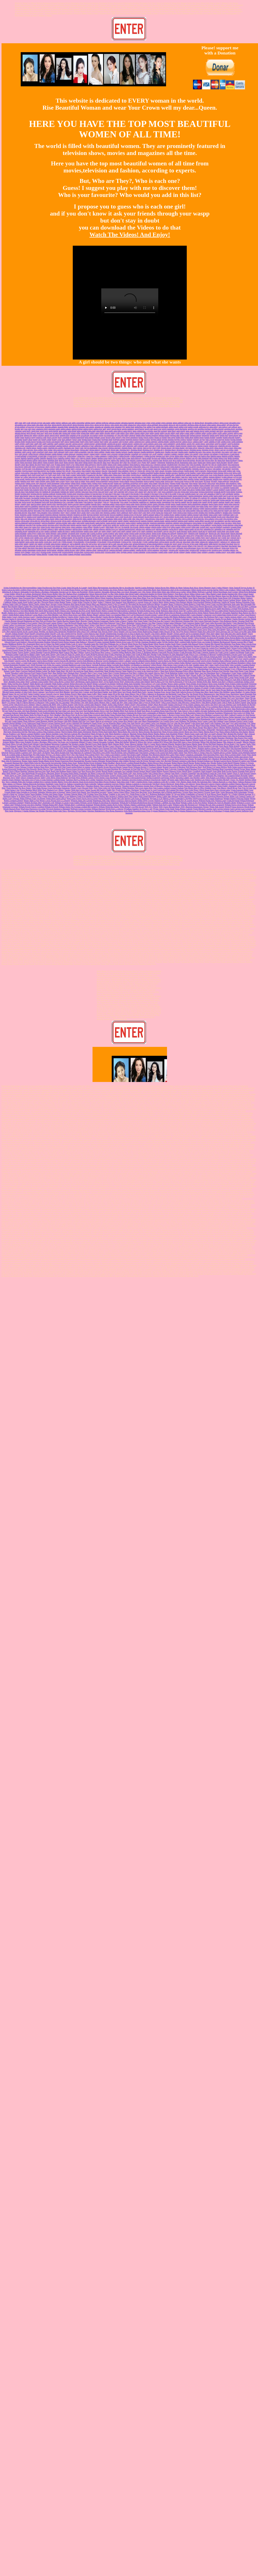 The width and height of the screenshot is (258, 2576). I want to click on Anne Schaefer Martha Meilke, so click(73, 598).